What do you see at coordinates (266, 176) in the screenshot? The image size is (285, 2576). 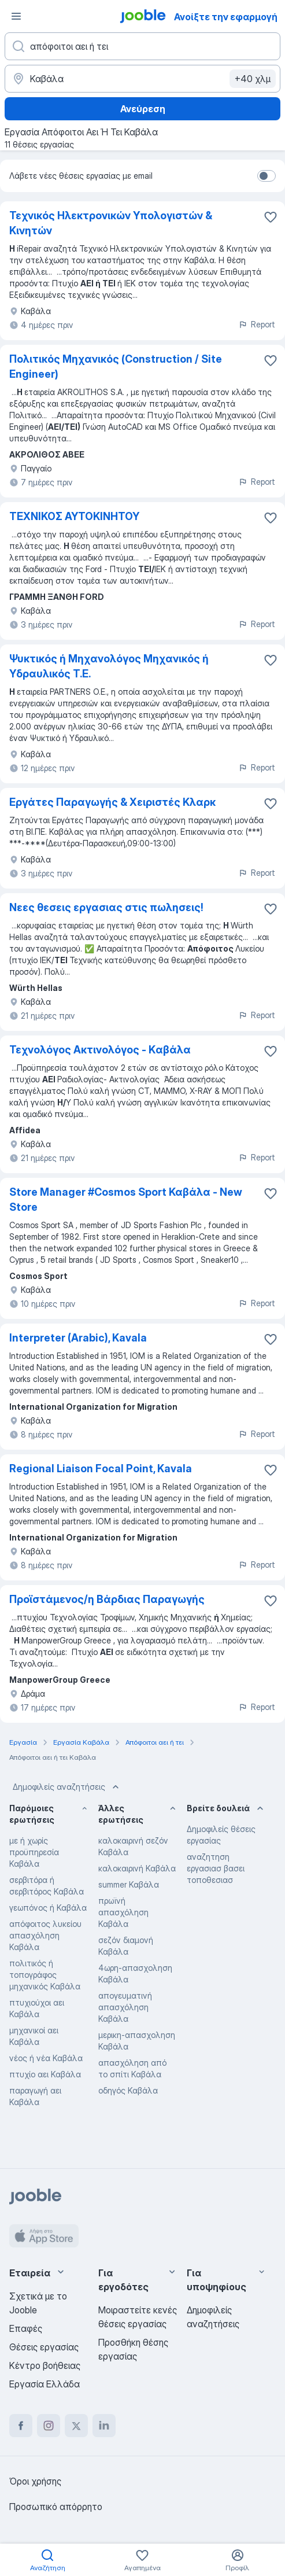 I see `[switch]` at bounding box center [266, 176].